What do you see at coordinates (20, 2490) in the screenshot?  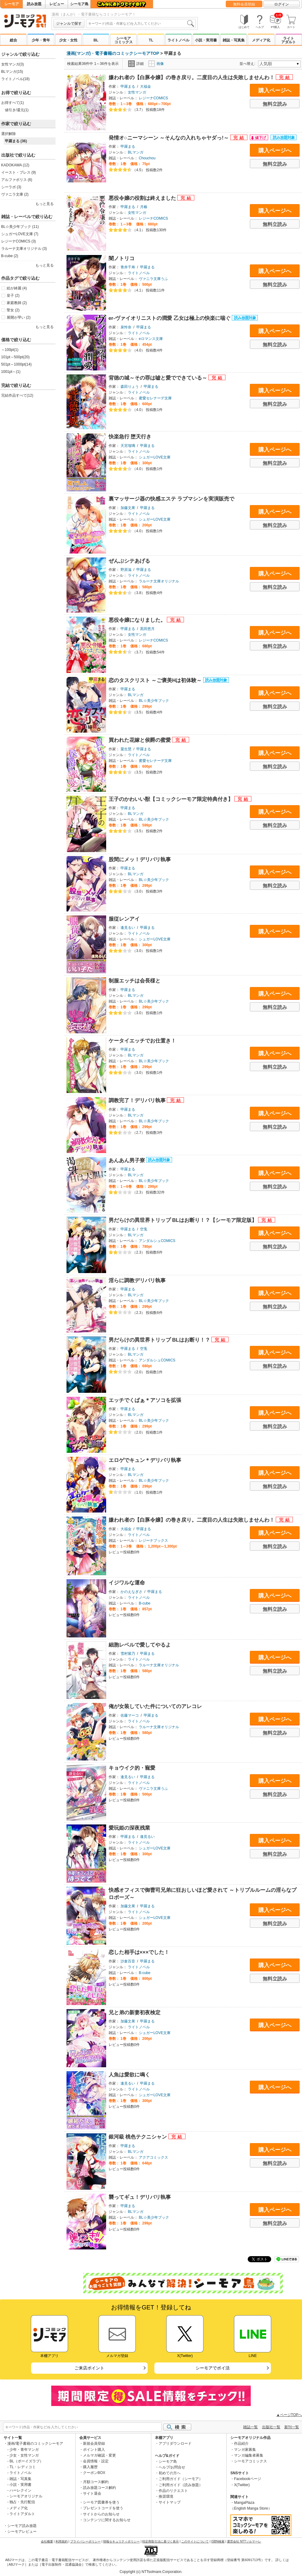 I see `ハーレクイン` at bounding box center [20, 2490].